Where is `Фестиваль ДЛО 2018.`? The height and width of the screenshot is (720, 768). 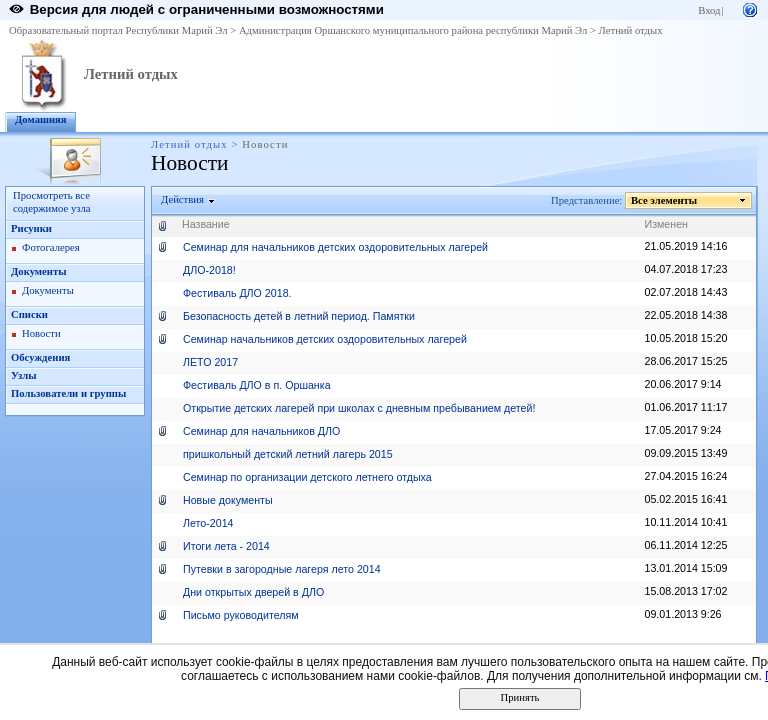 Фестиваль ДЛО 2018. is located at coordinates (237, 293).